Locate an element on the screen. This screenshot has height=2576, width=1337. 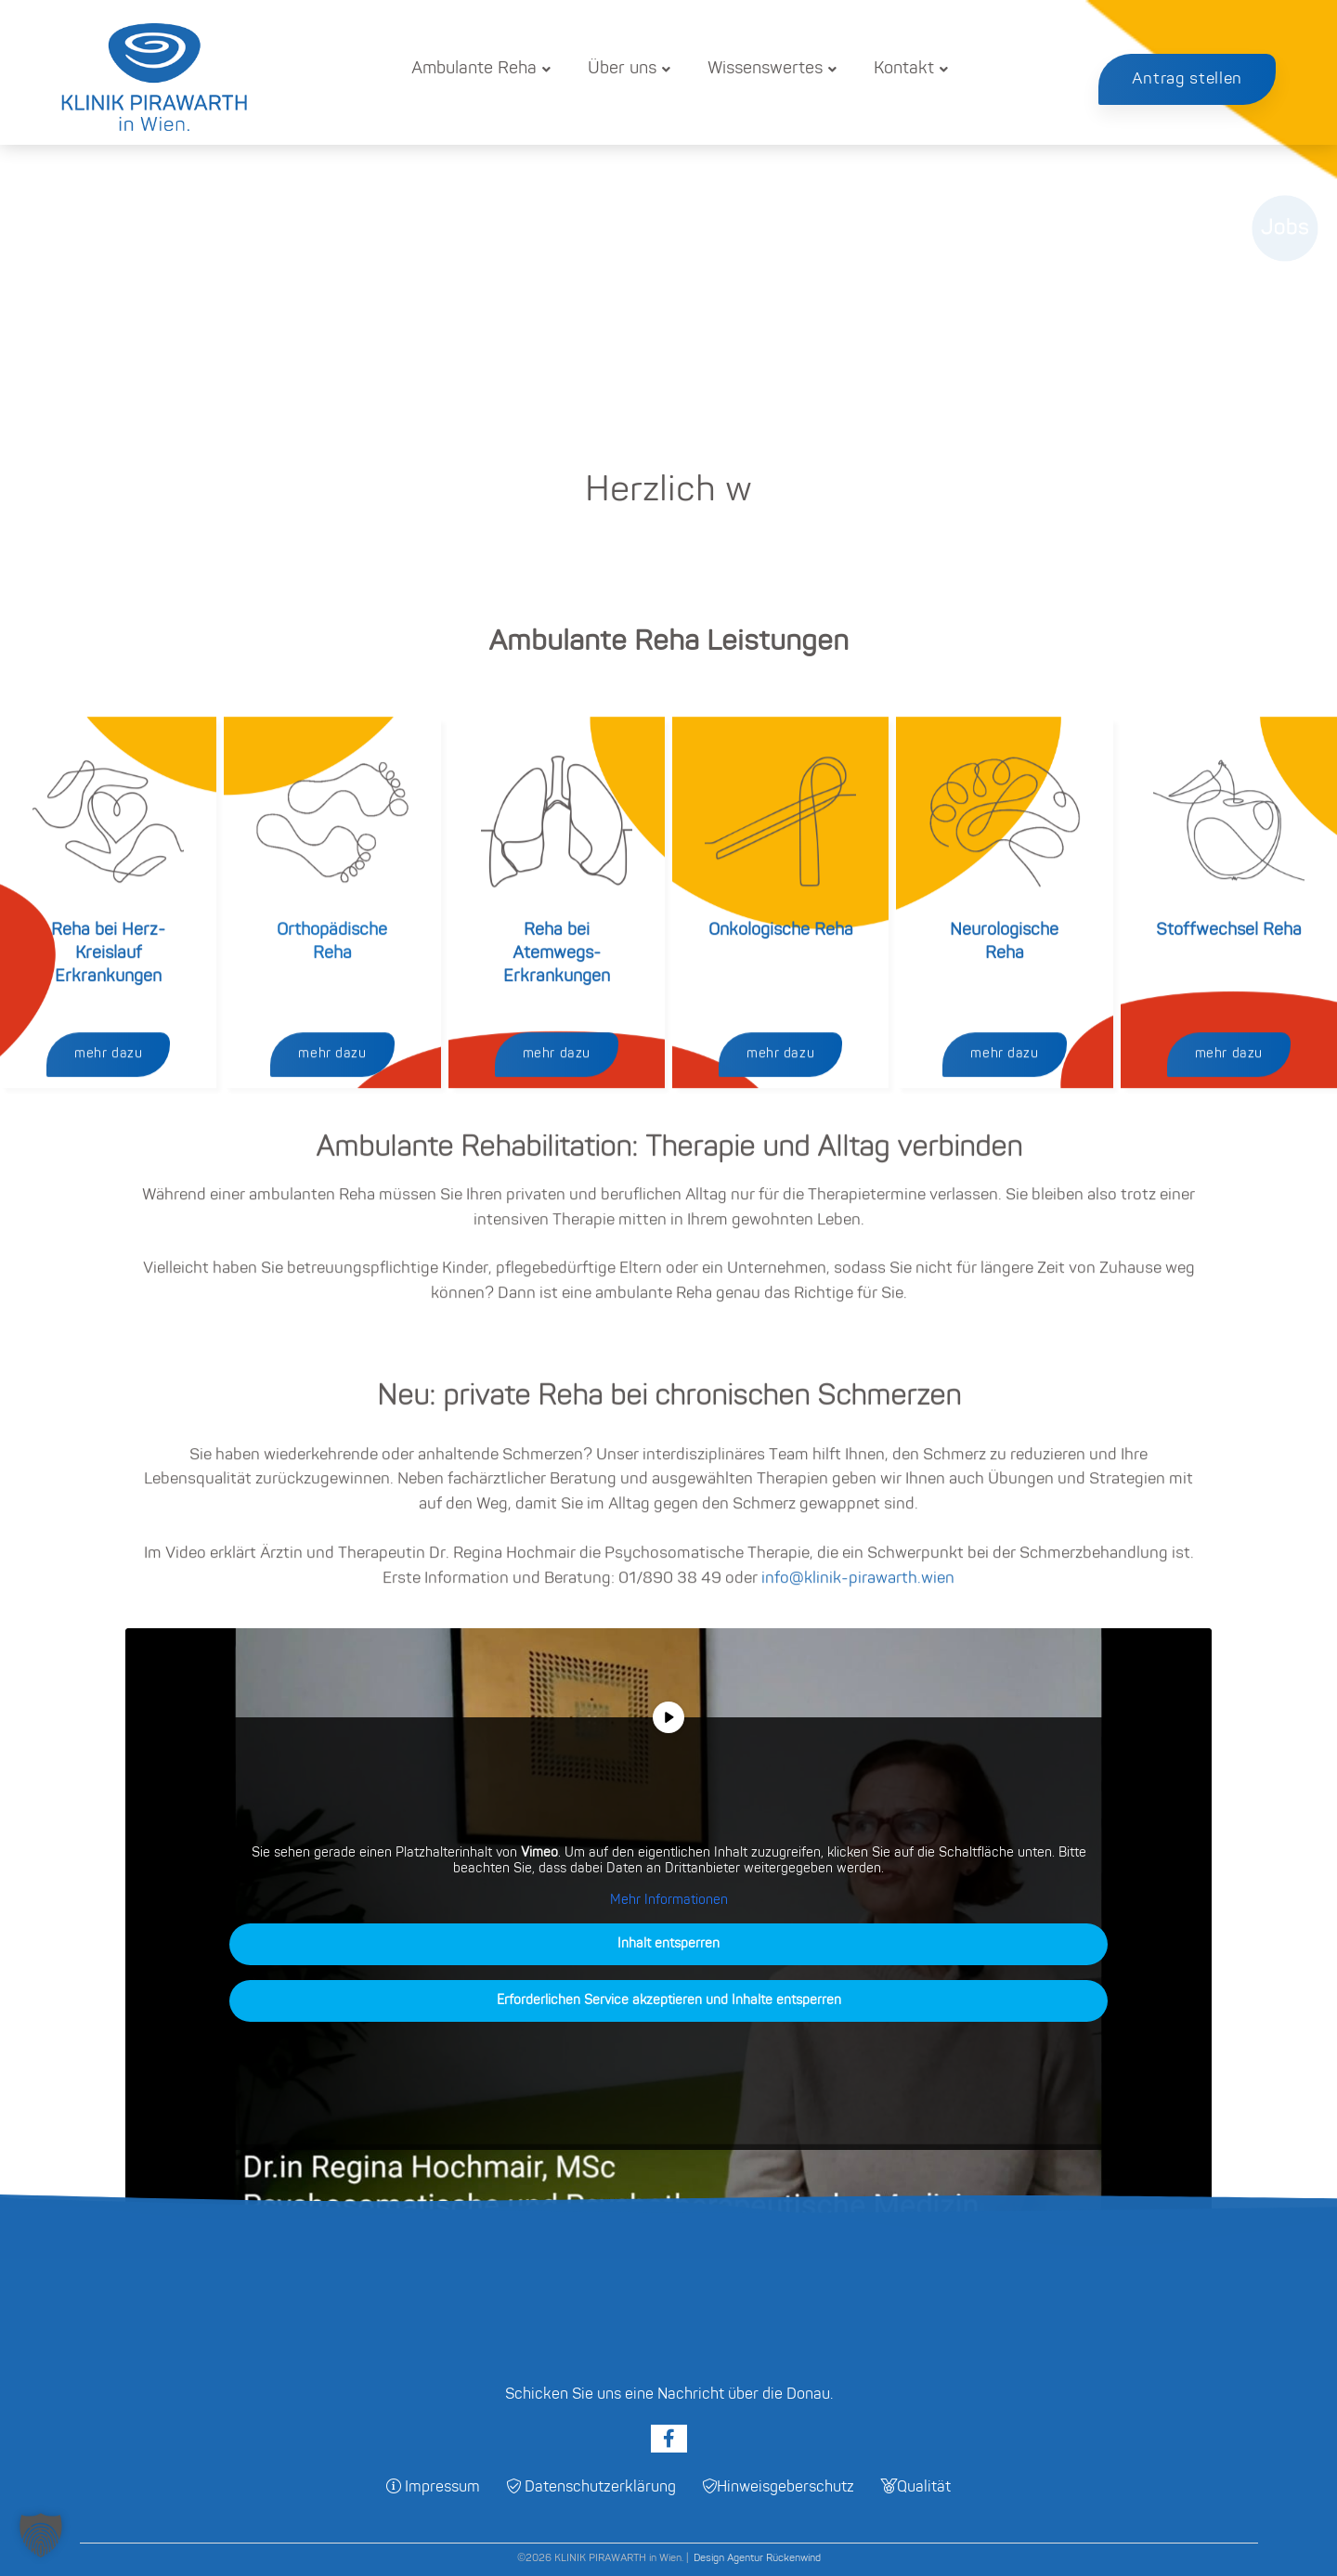
[button] is located at coordinates (41, 2535).